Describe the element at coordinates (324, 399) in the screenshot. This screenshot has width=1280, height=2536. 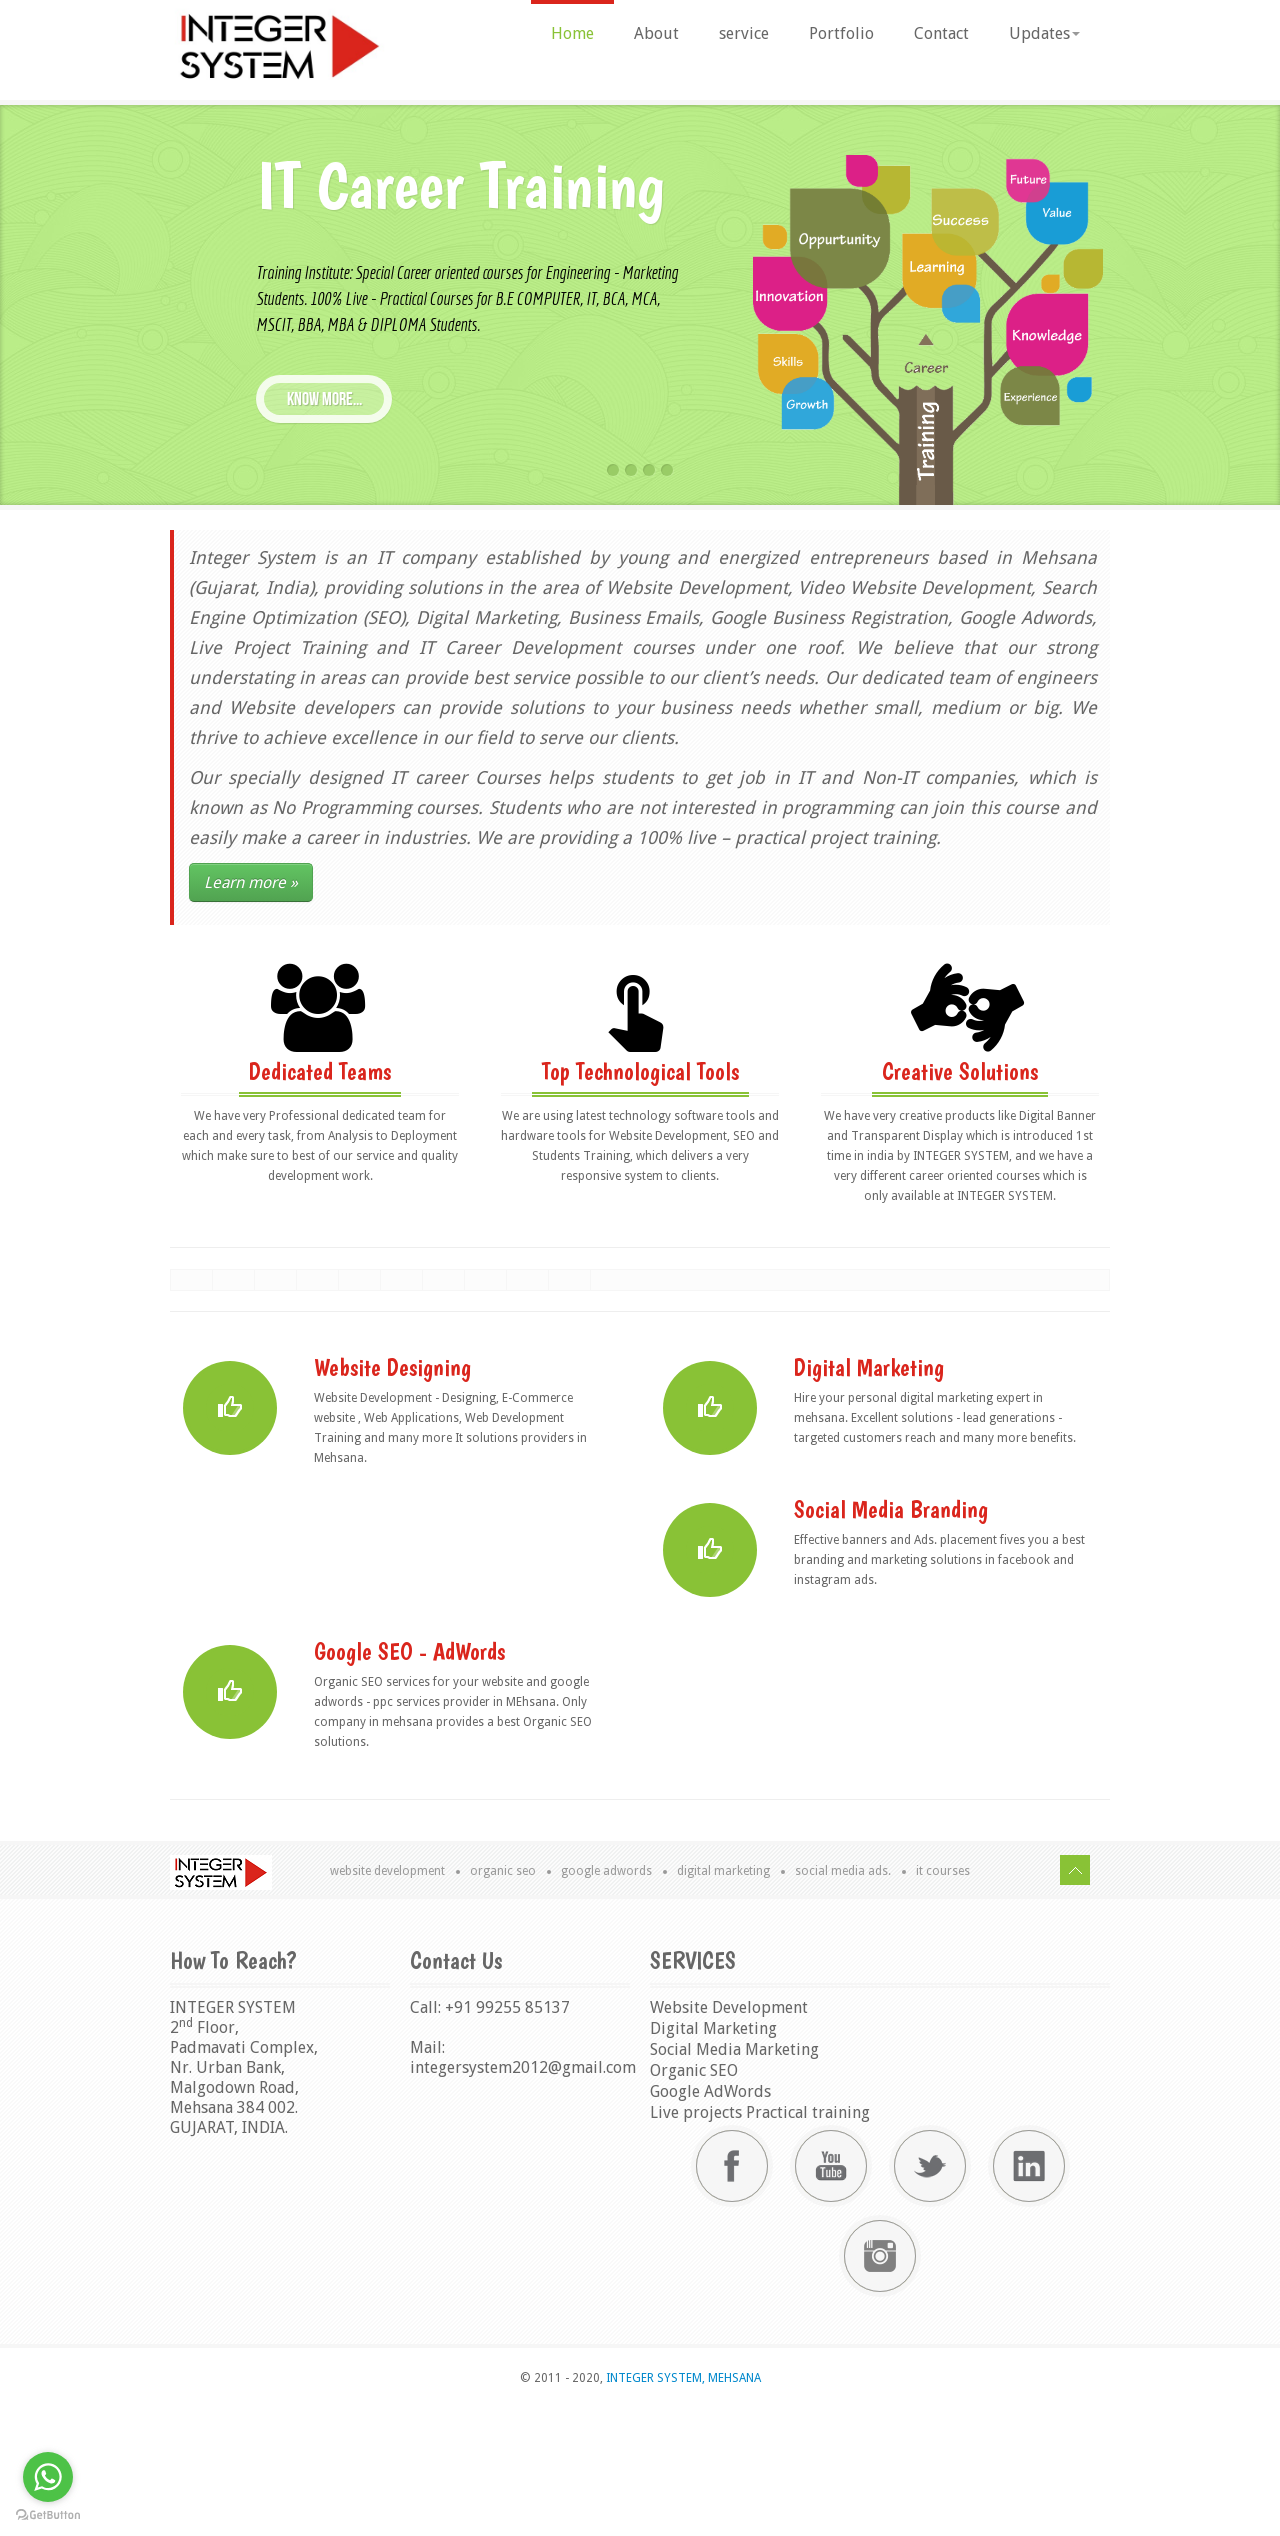
I see `know more...` at that location.